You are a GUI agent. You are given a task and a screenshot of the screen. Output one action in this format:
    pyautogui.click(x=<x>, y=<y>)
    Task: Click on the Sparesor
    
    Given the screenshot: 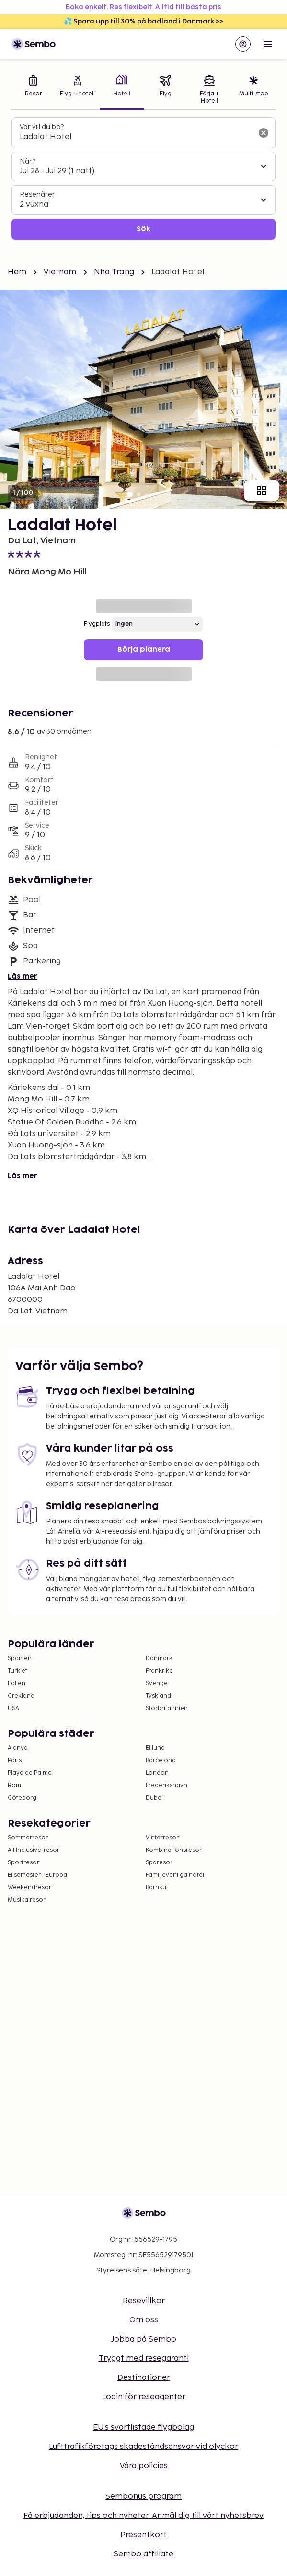 What is the action you would take?
    pyautogui.click(x=159, y=1862)
    